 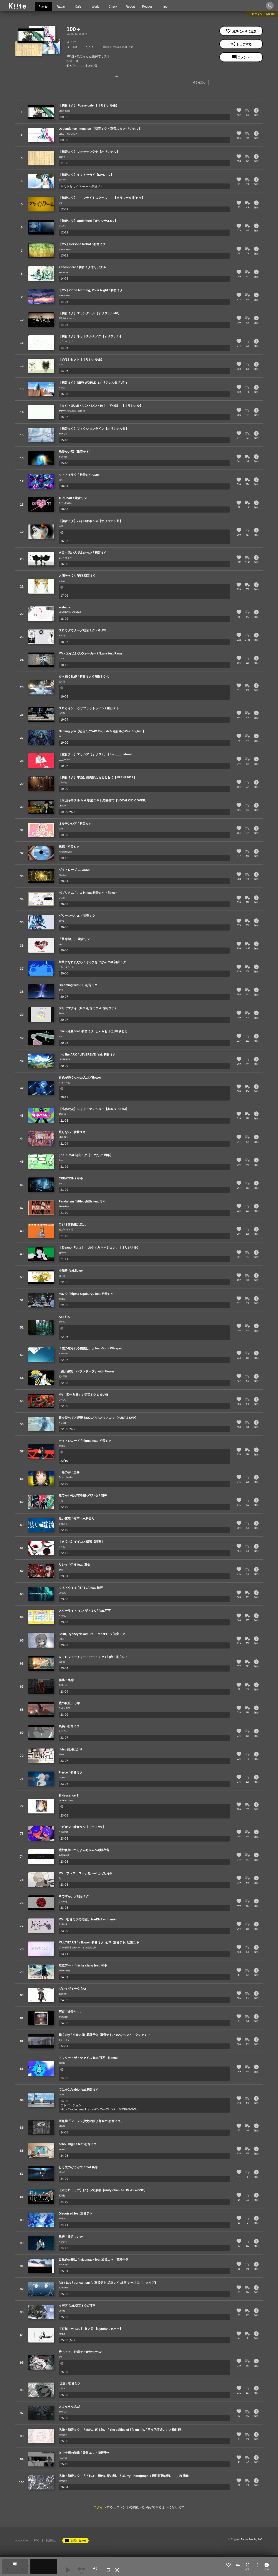 What do you see at coordinates (64, 2264) in the screenshot?
I see `mizumaya` at bounding box center [64, 2264].